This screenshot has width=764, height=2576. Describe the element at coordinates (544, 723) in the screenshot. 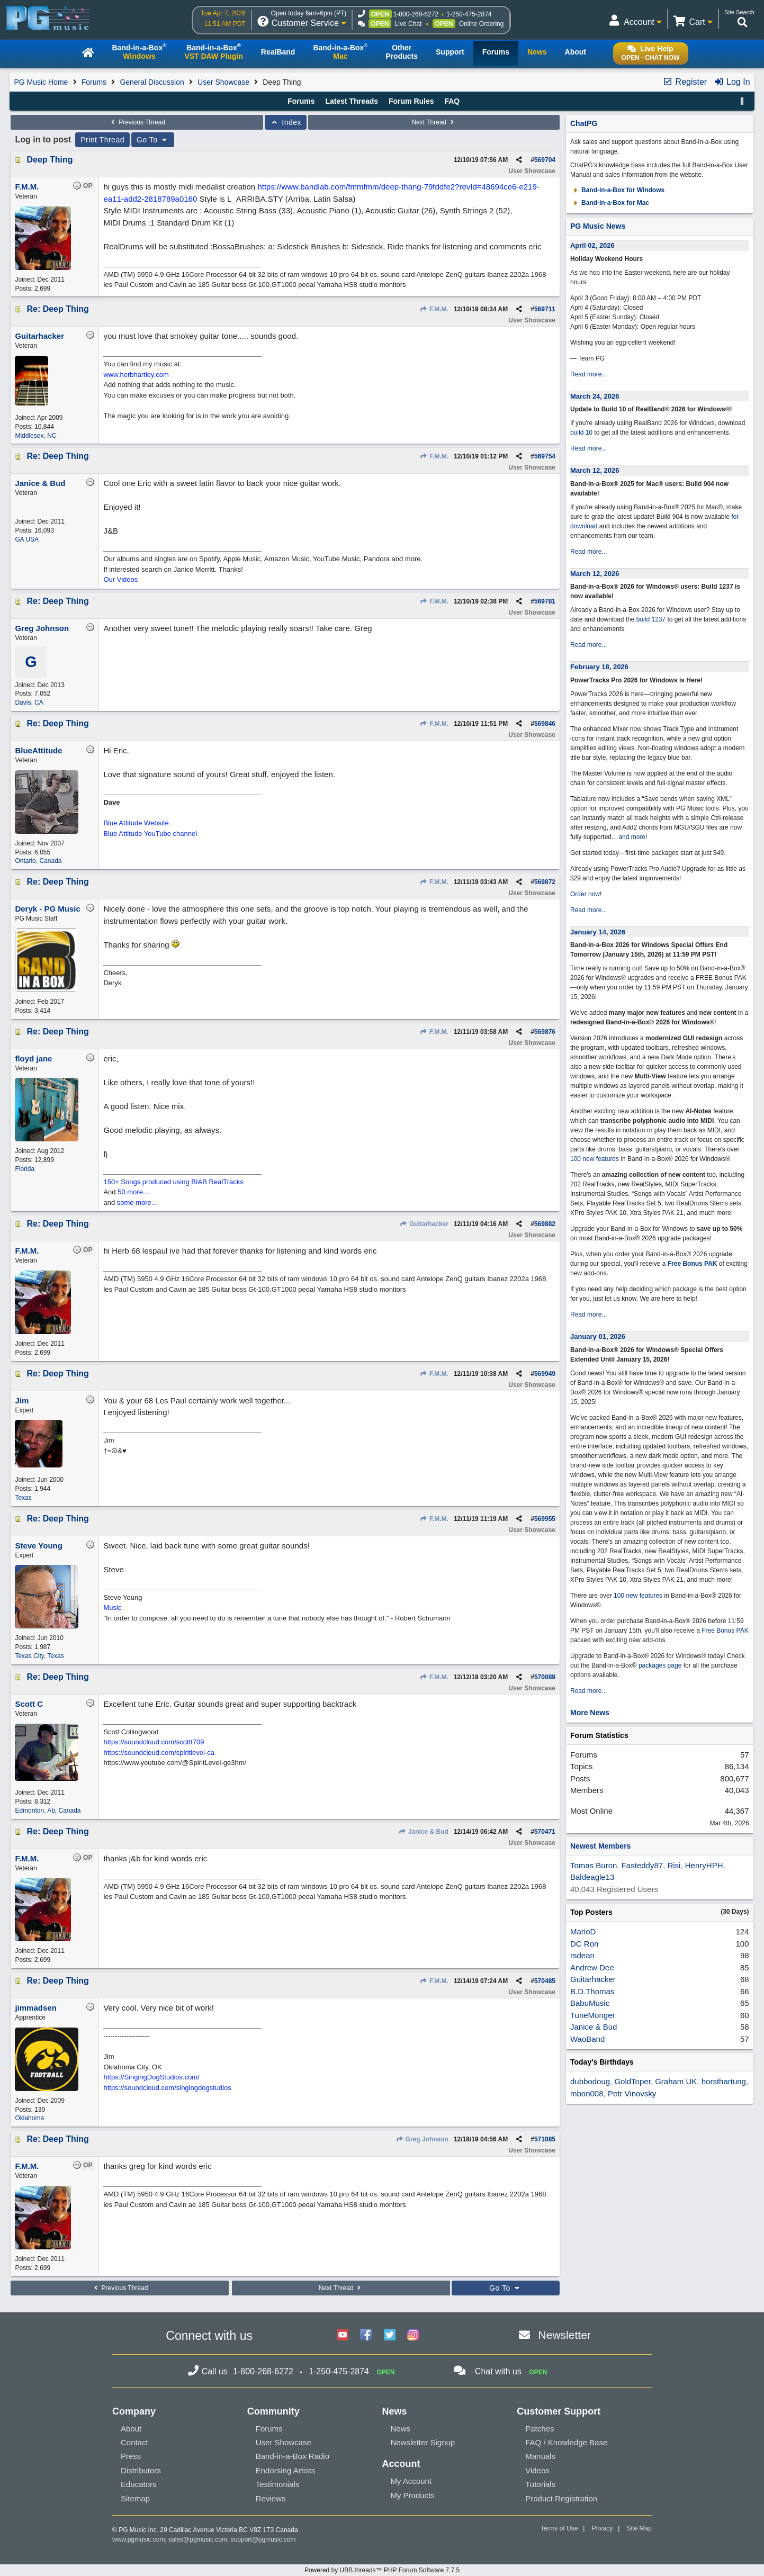

I see `569846` at that location.